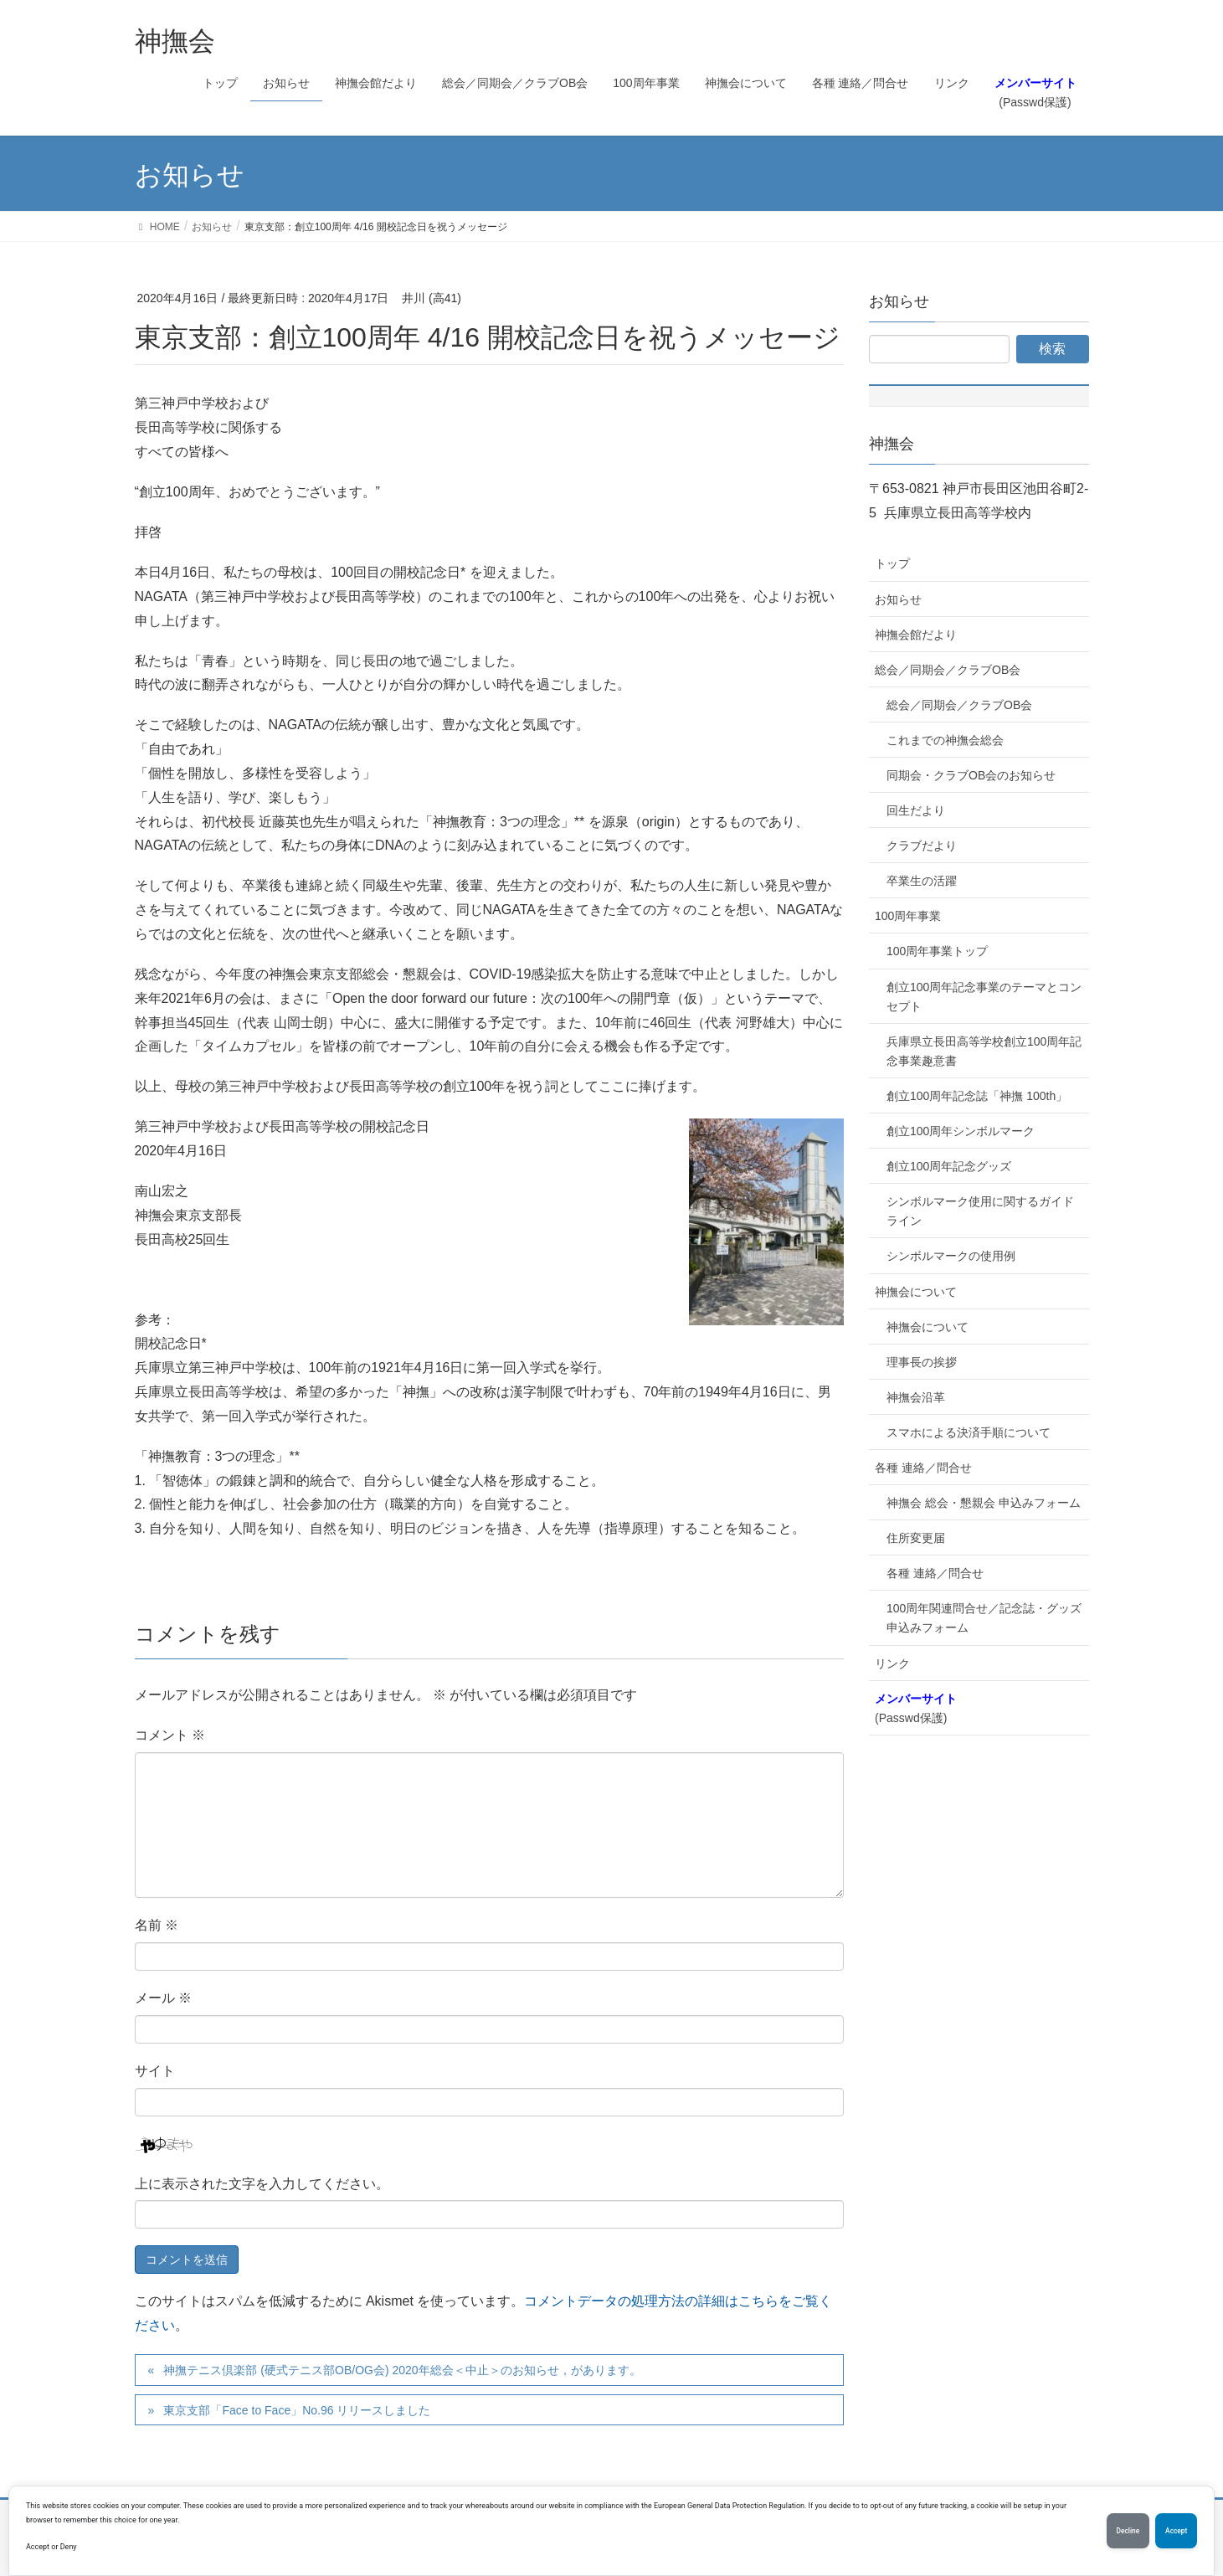 The height and width of the screenshot is (2576, 1223). What do you see at coordinates (948, 1166) in the screenshot?
I see `創立100周年記念グッズ` at bounding box center [948, 1166].